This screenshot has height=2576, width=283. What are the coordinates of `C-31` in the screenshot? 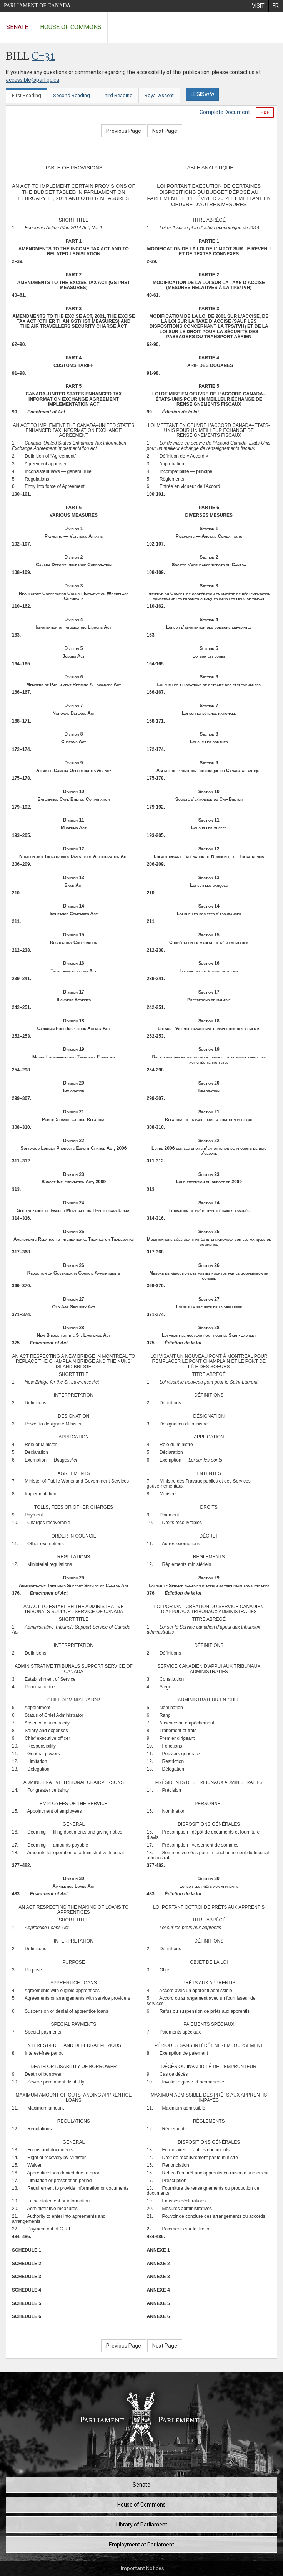 It's located at (43, 56).